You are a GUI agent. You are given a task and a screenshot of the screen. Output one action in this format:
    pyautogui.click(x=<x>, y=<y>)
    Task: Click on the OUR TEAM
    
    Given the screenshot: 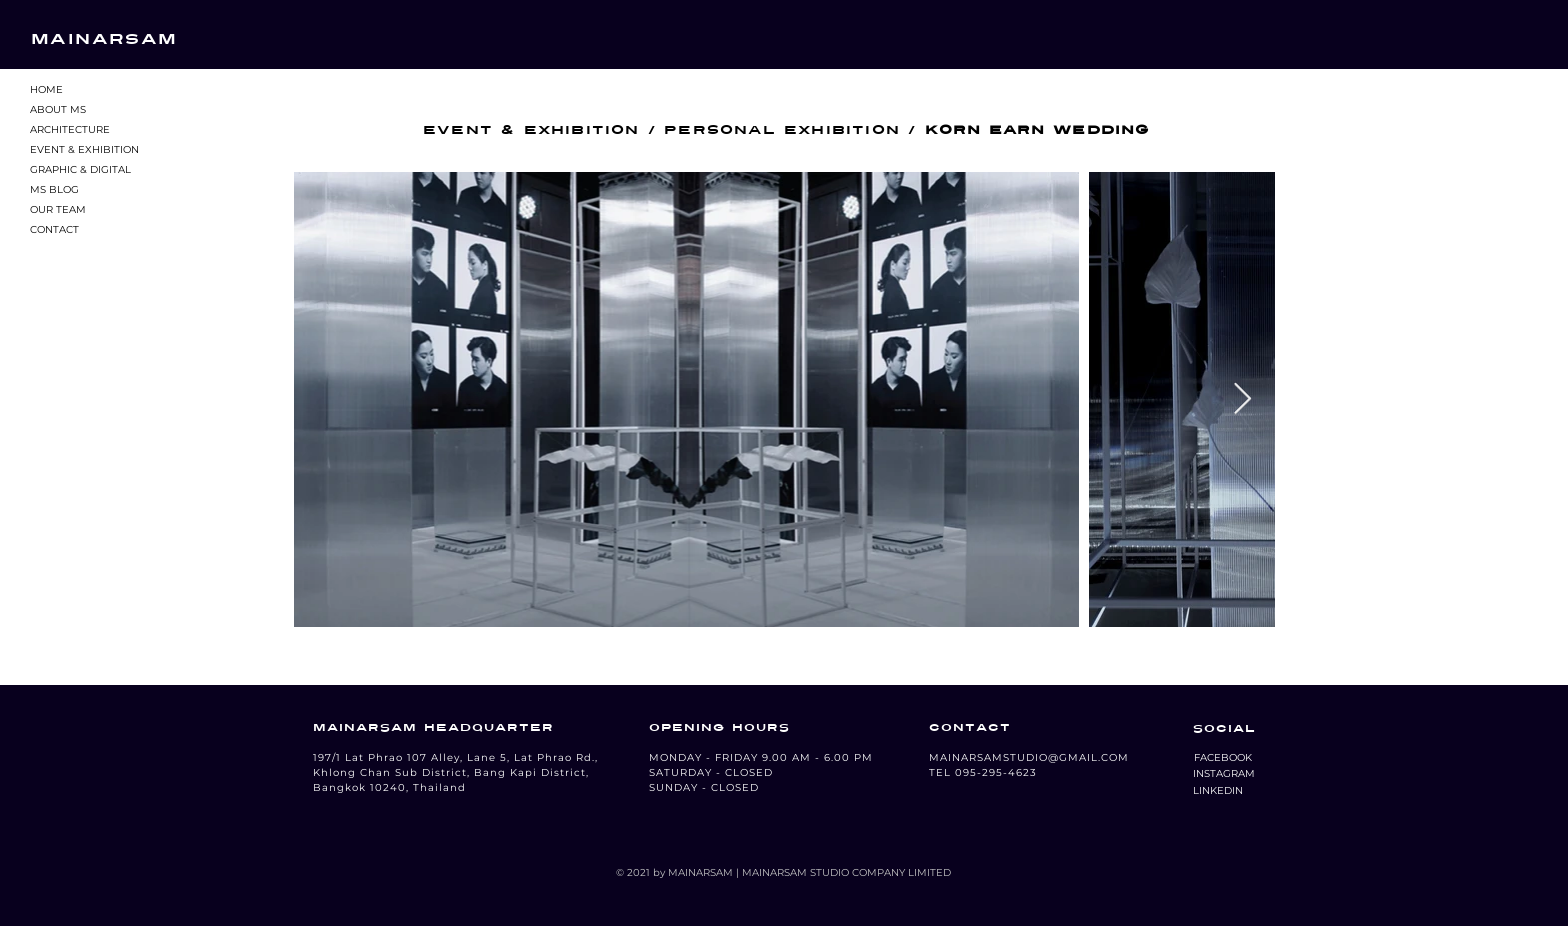 What is the action you would take?
    pyautogui.click(x=58, y=209)
    